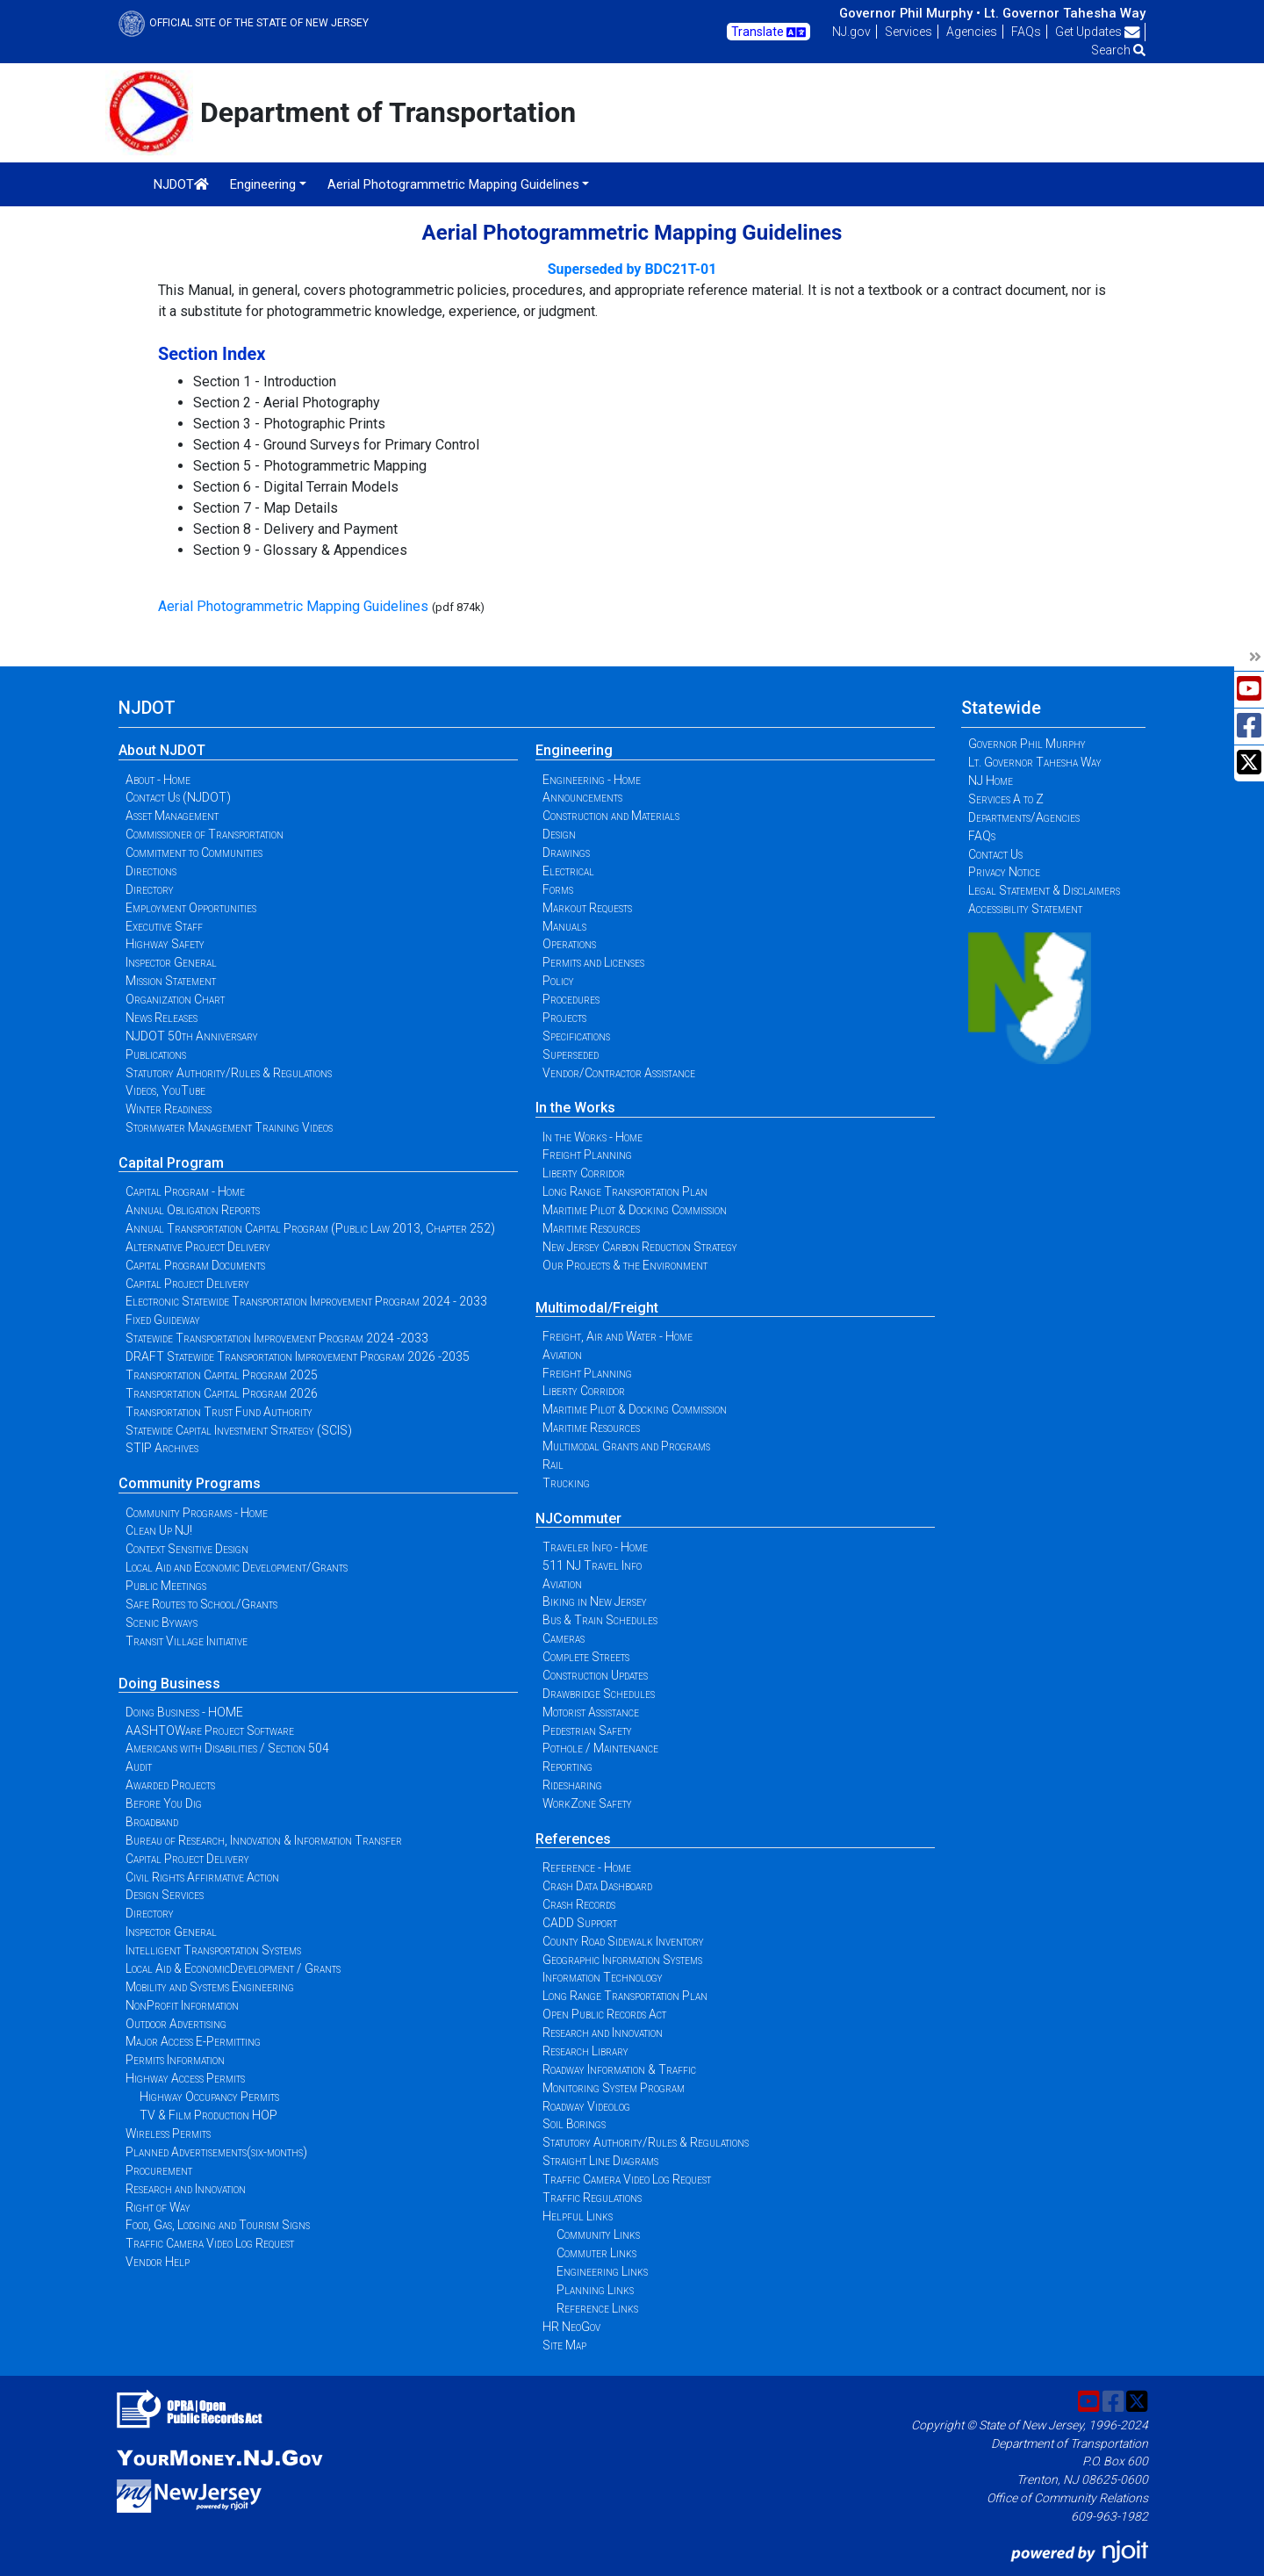  I want to click on Aerial Photogrammetric Mapping Guidelines [button], so click(453, 184).